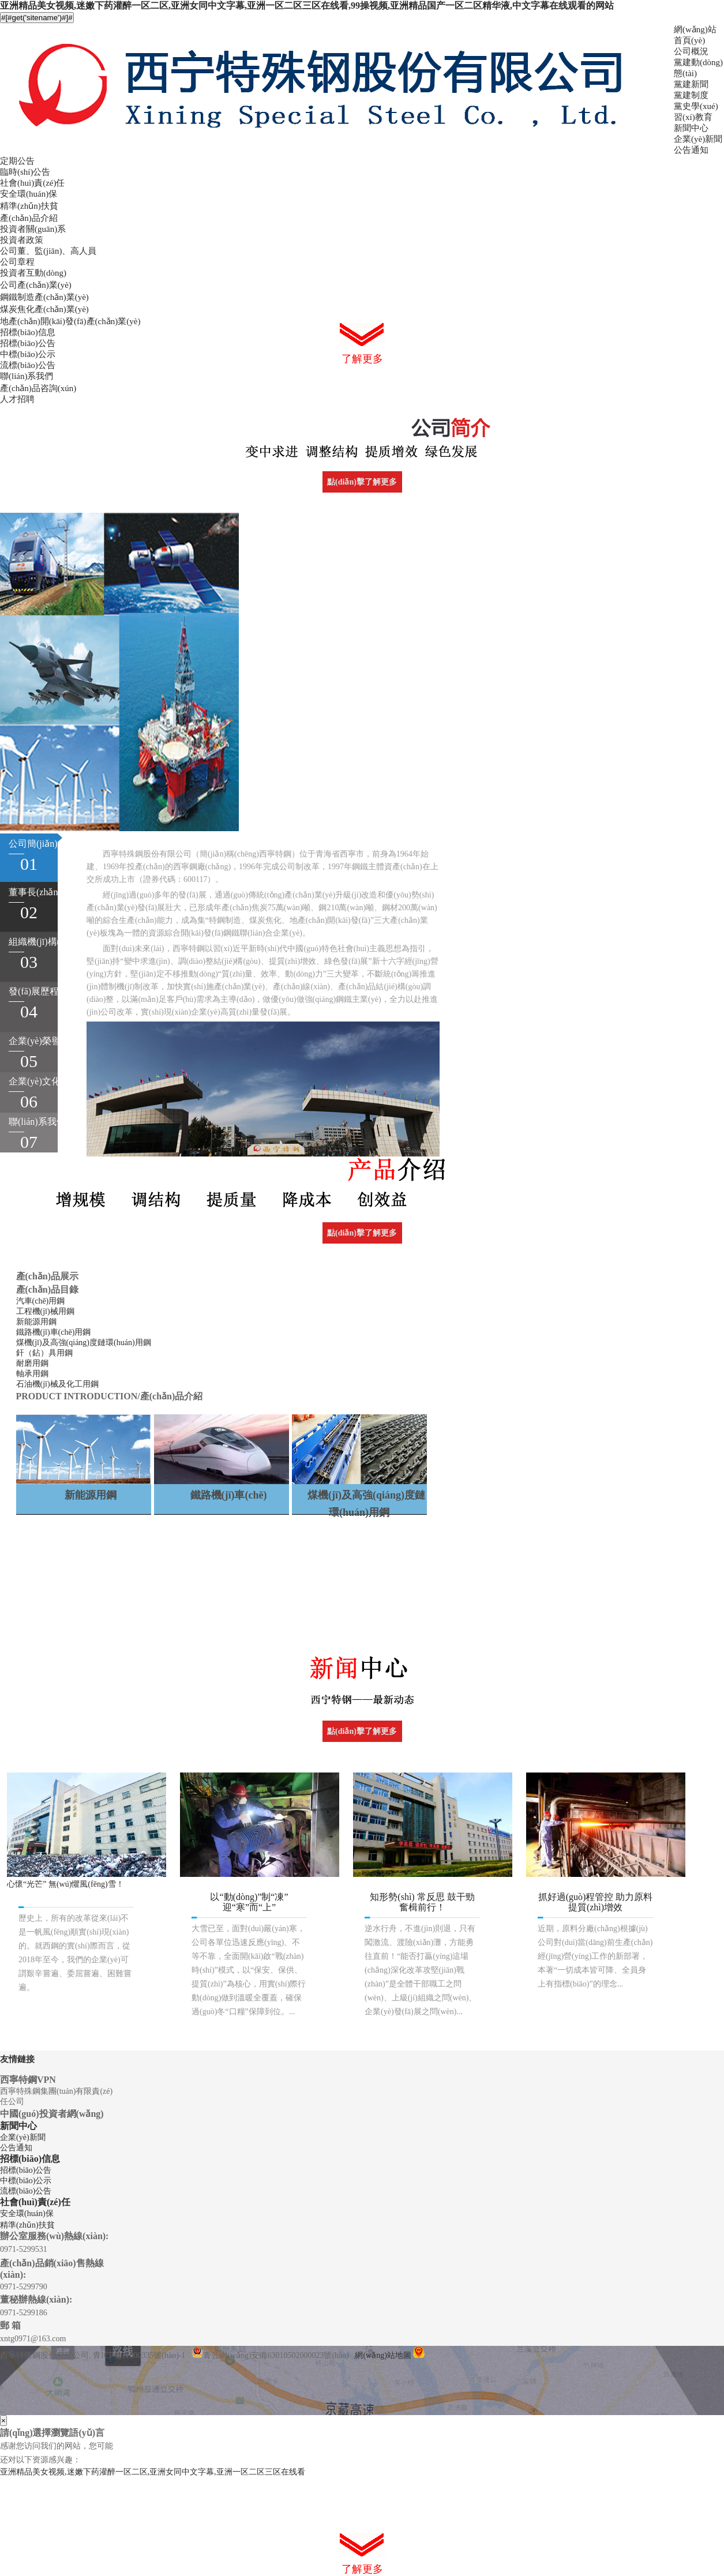 This screenshot has width=724, height=2576. What do you see at coordinates (27, 332) in the screenshot?
I see `招標(biāo)信息` at bounding box center [27, 332].